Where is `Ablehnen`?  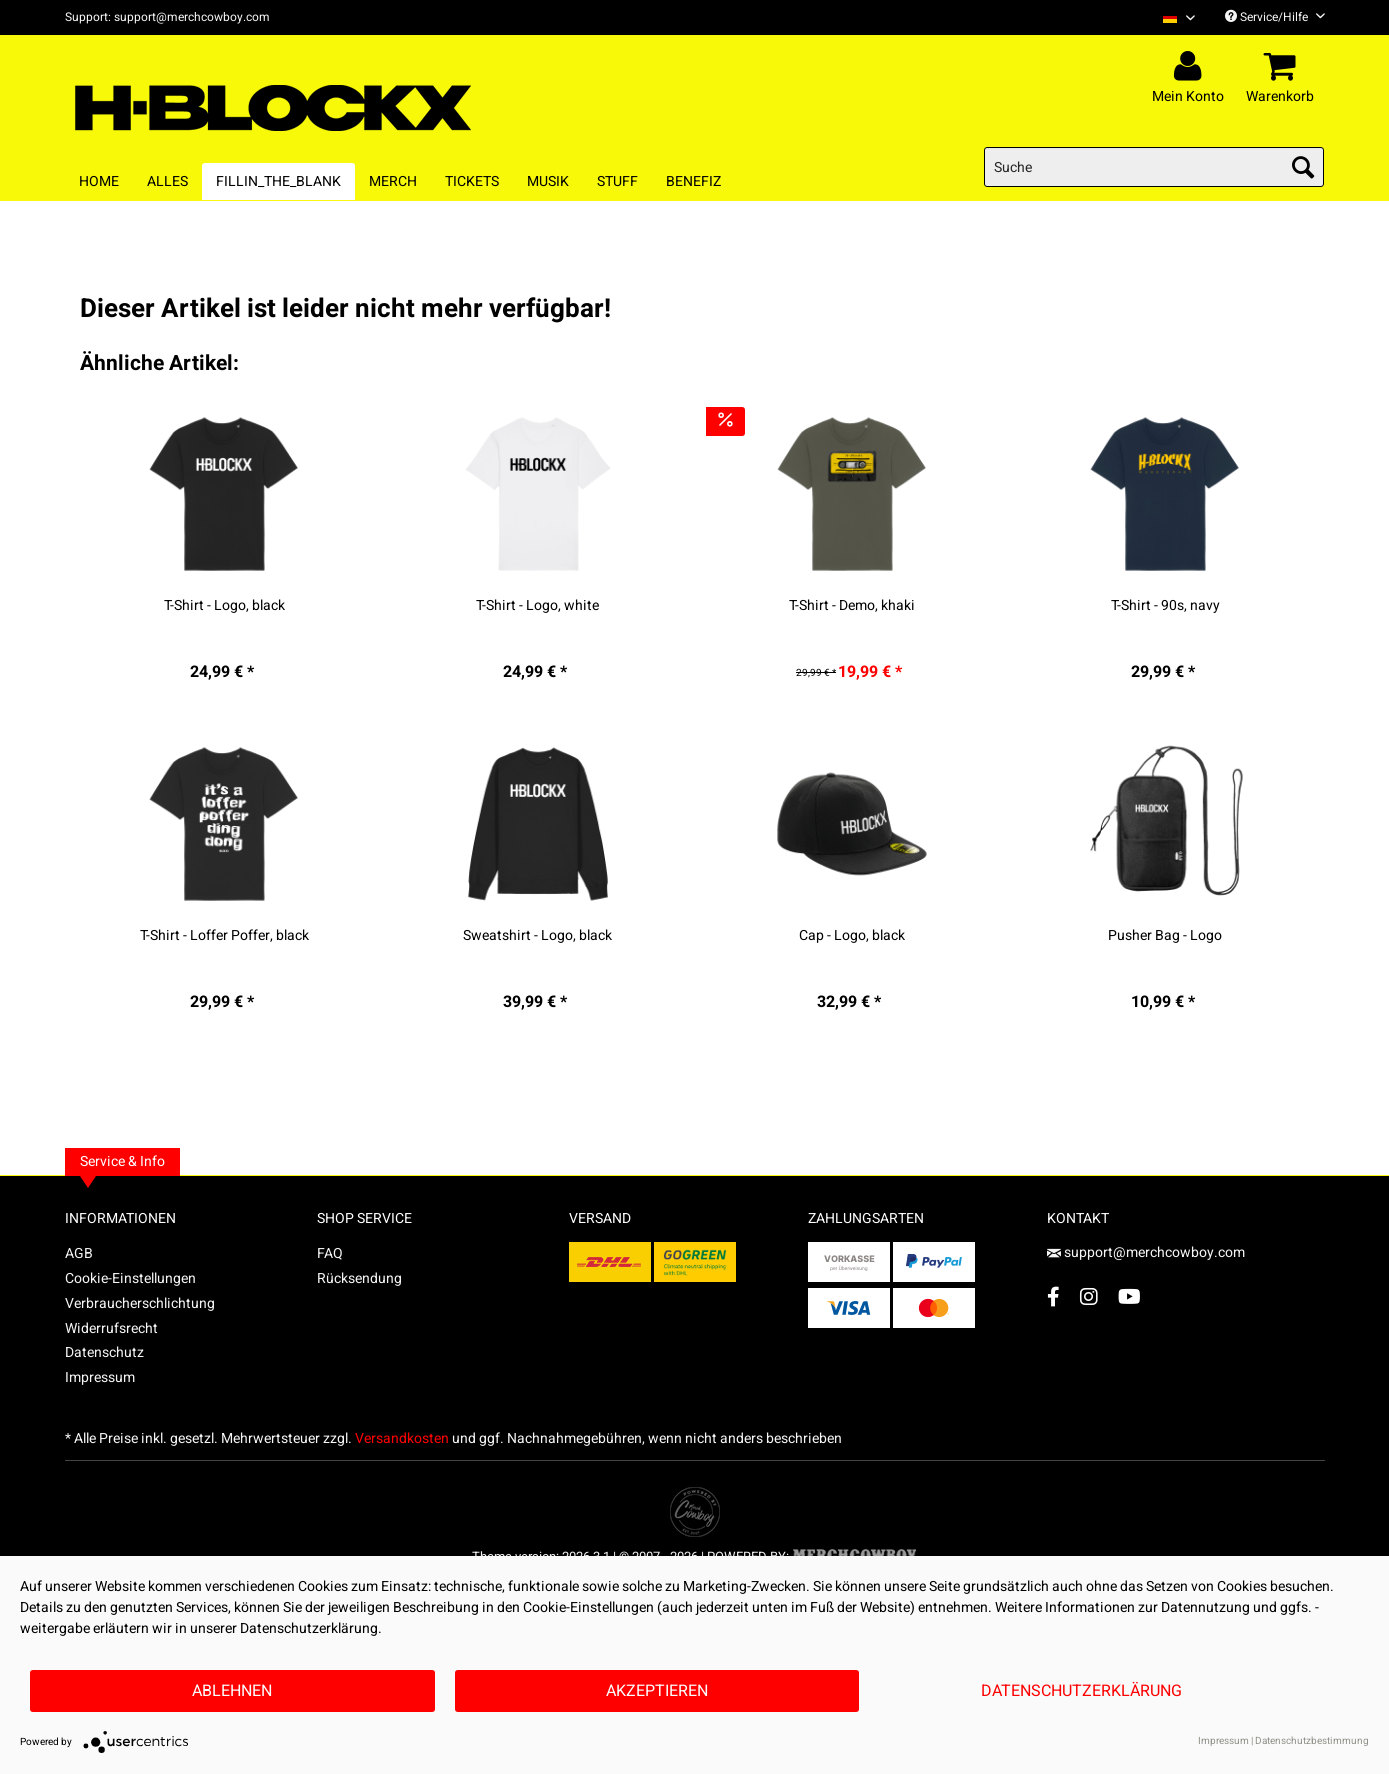
Ablehnen is located at coordinates (232, 1691).